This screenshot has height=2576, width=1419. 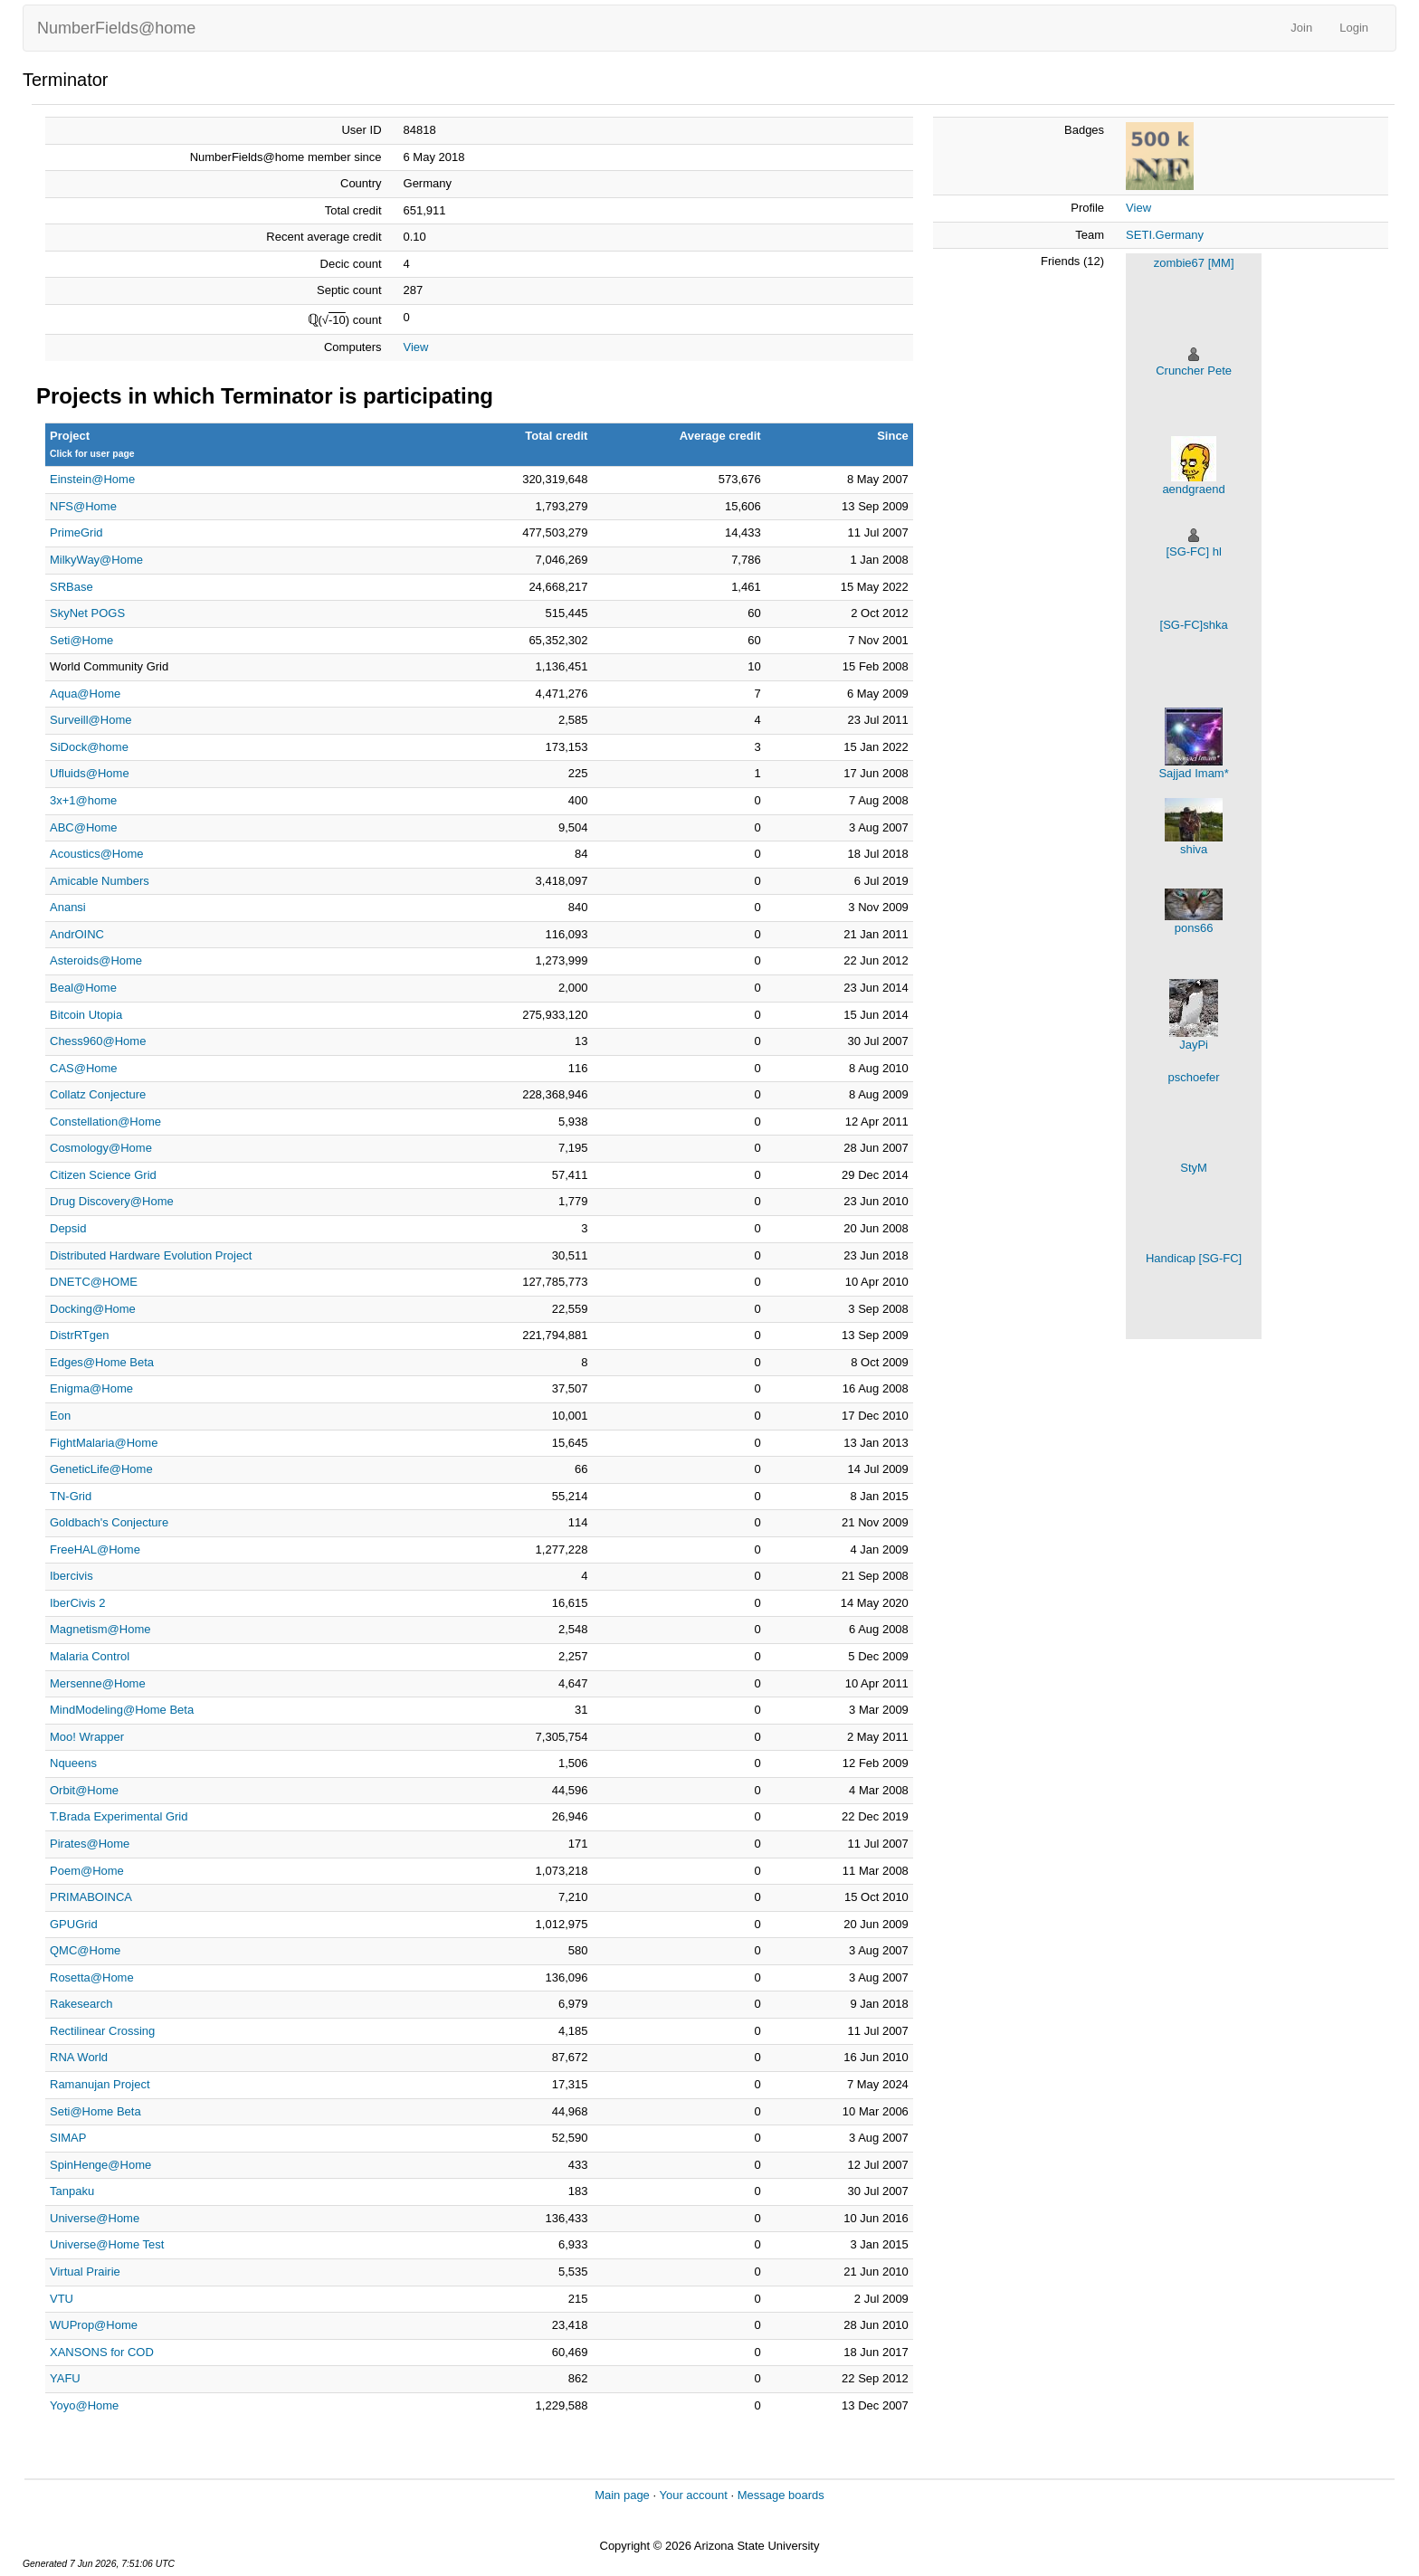 What do you see at coordinates (72, 2191) in the screenshot?
I see `Tanpaku` at bounding box center [72, 2191].